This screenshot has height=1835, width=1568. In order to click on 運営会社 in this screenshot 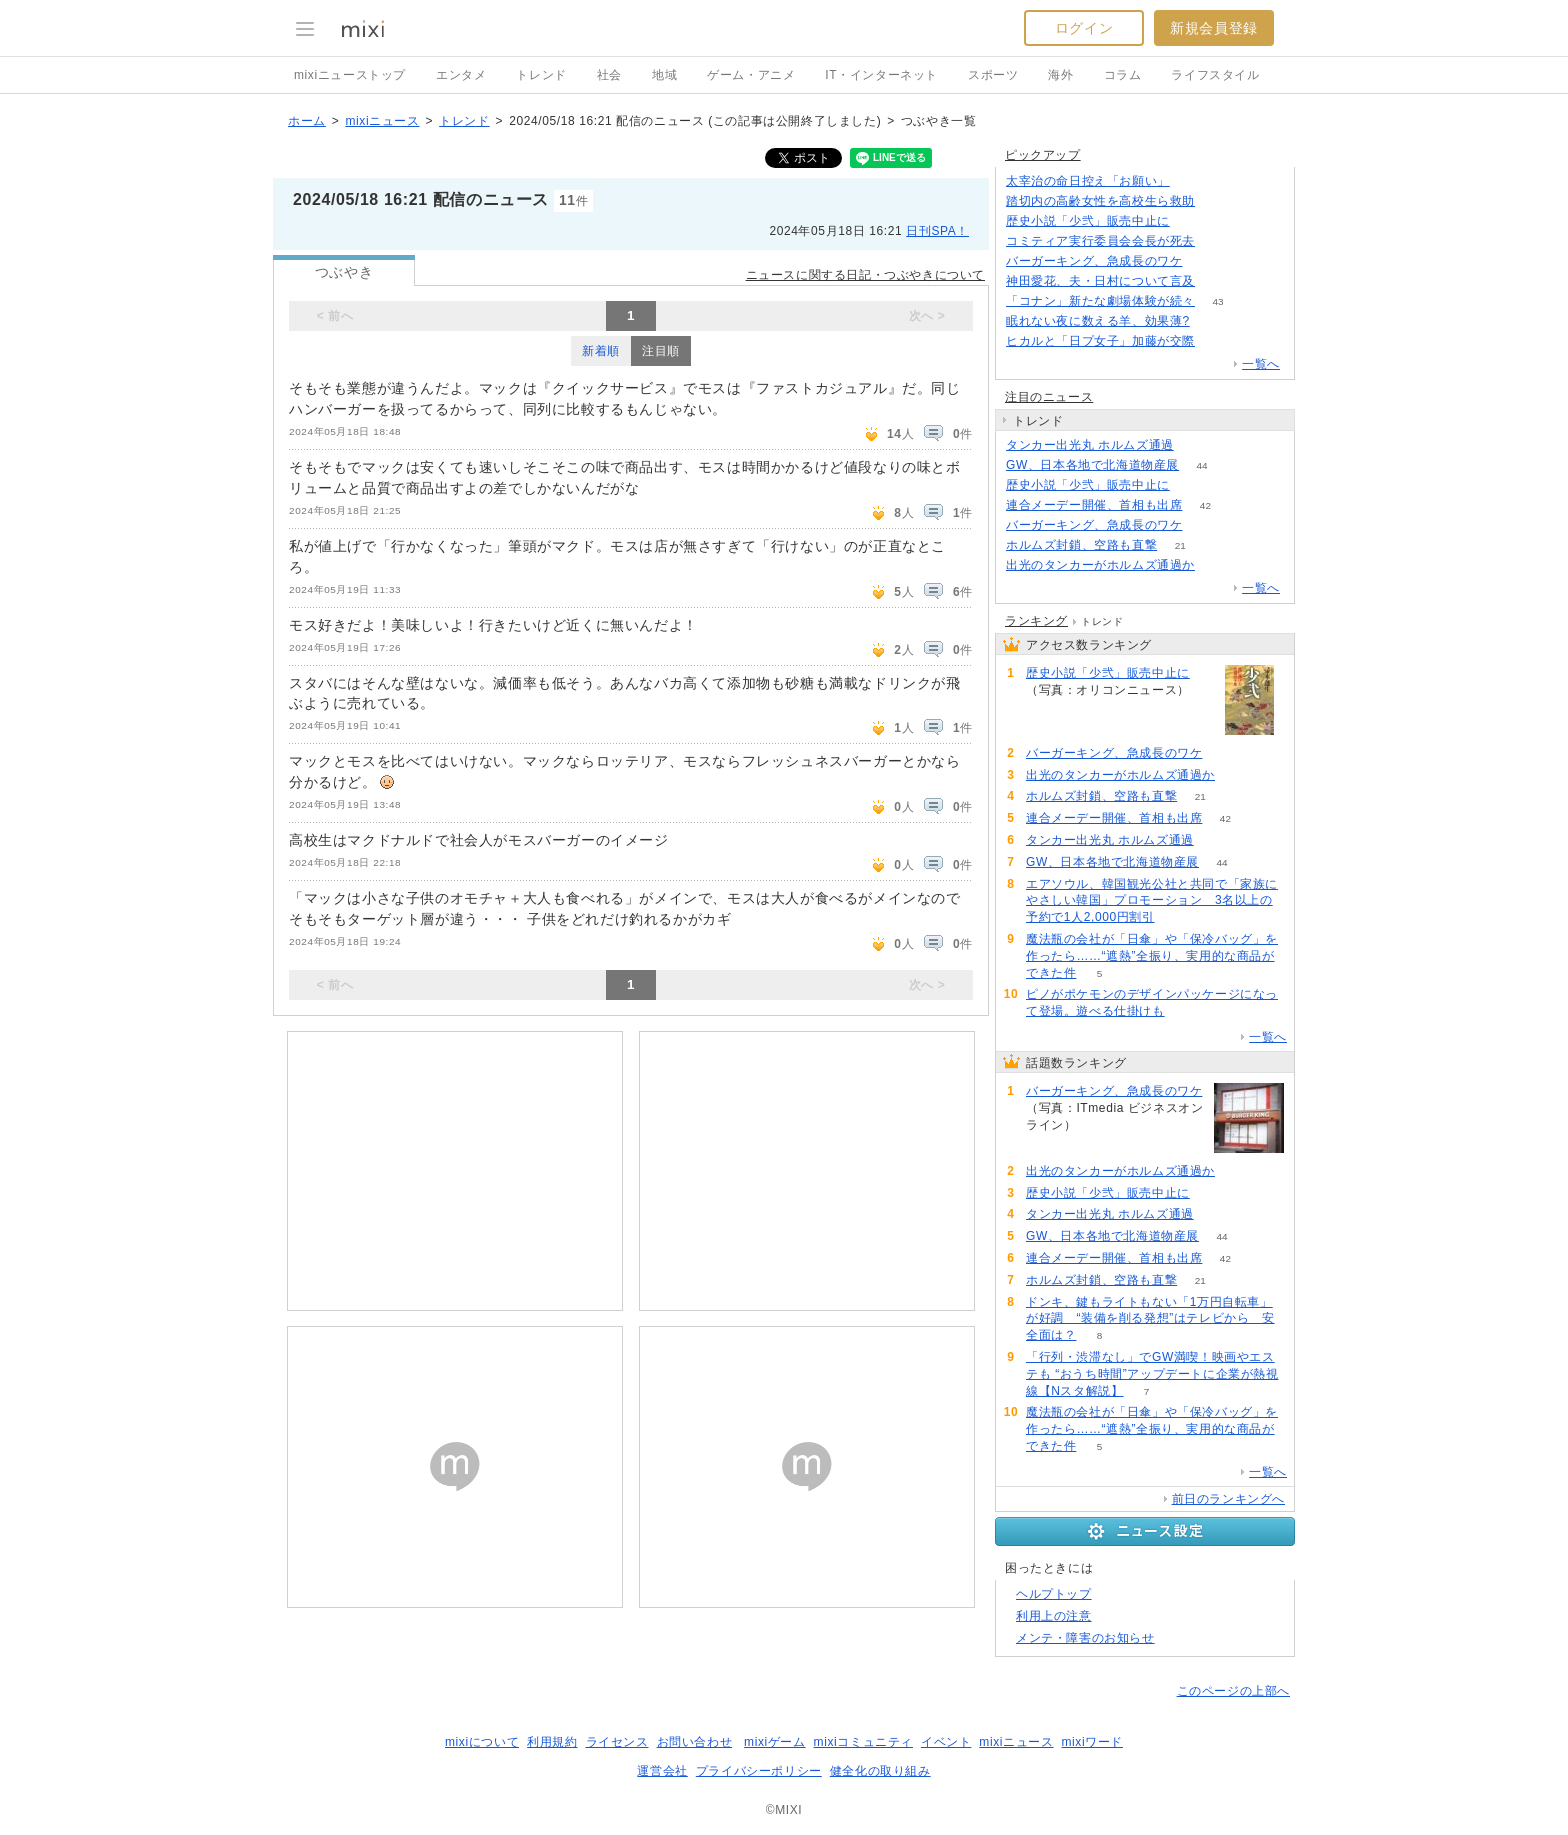, I will do `click(662, 1771)`.